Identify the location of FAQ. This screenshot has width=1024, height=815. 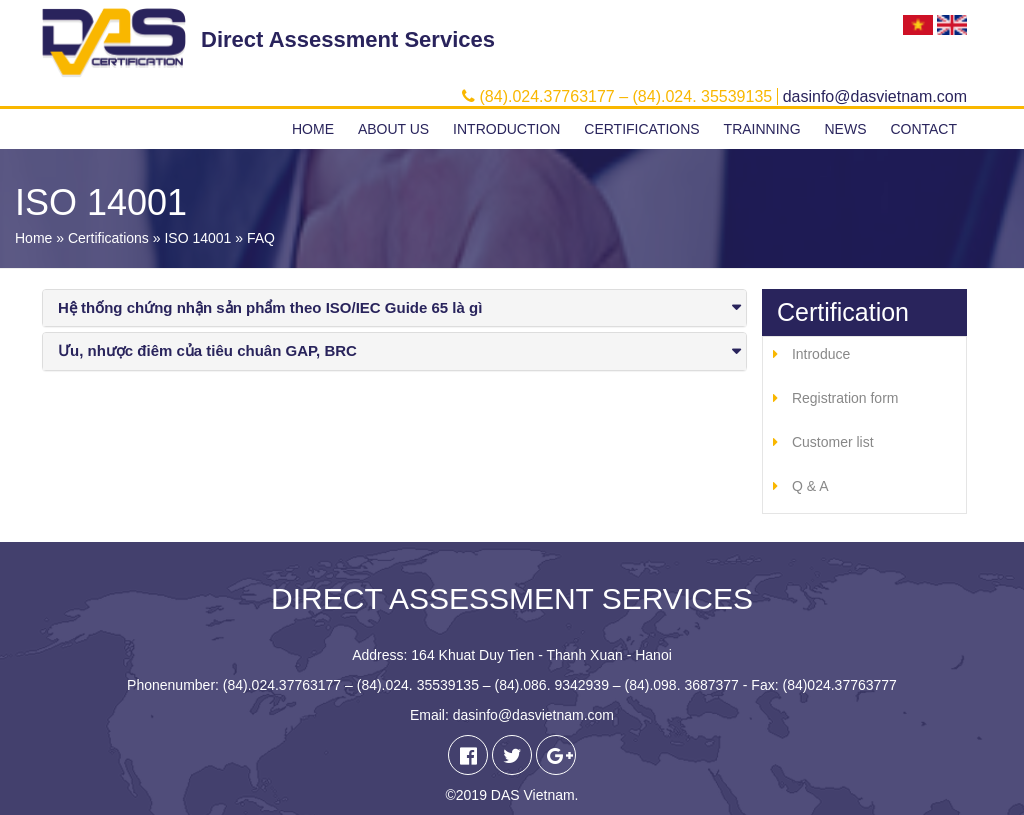
(261, 238).